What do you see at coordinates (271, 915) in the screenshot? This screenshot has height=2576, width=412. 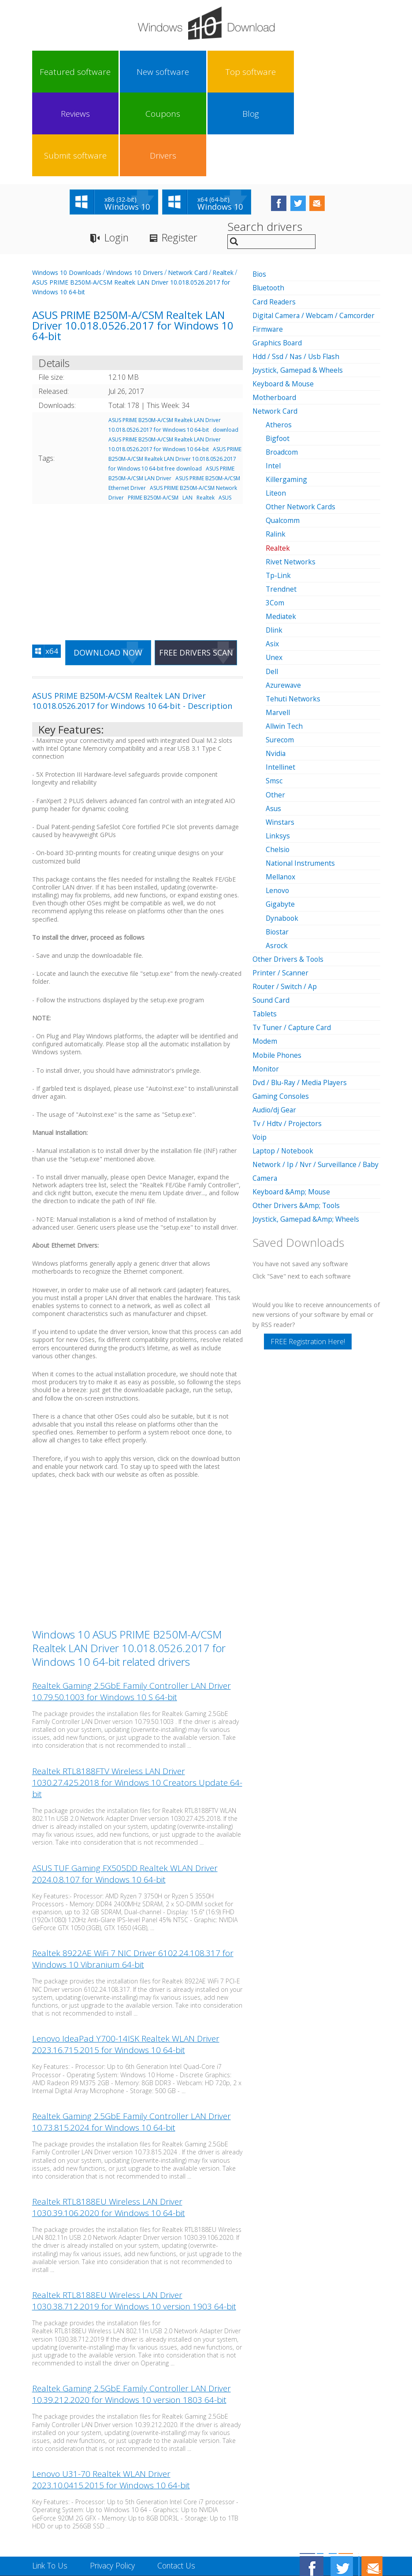 I see `Sound Card` at bounding box center [271, 915].